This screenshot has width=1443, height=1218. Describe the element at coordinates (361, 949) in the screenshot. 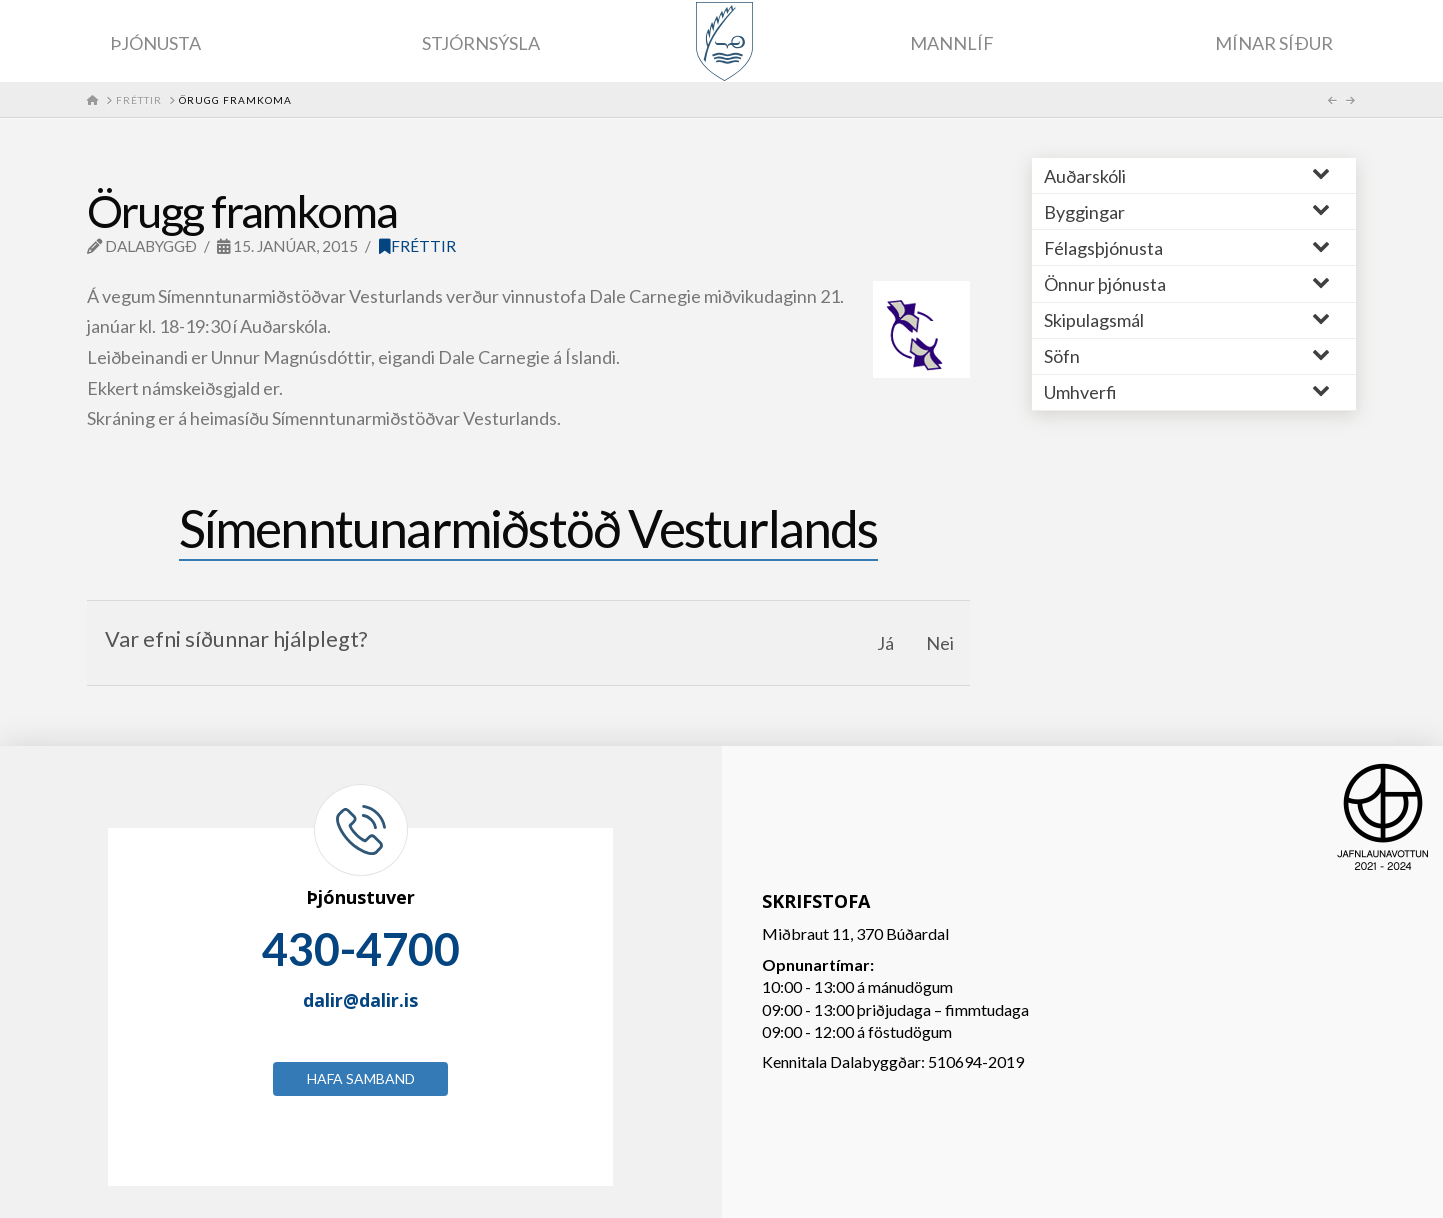

I see `430-4700` at that location.